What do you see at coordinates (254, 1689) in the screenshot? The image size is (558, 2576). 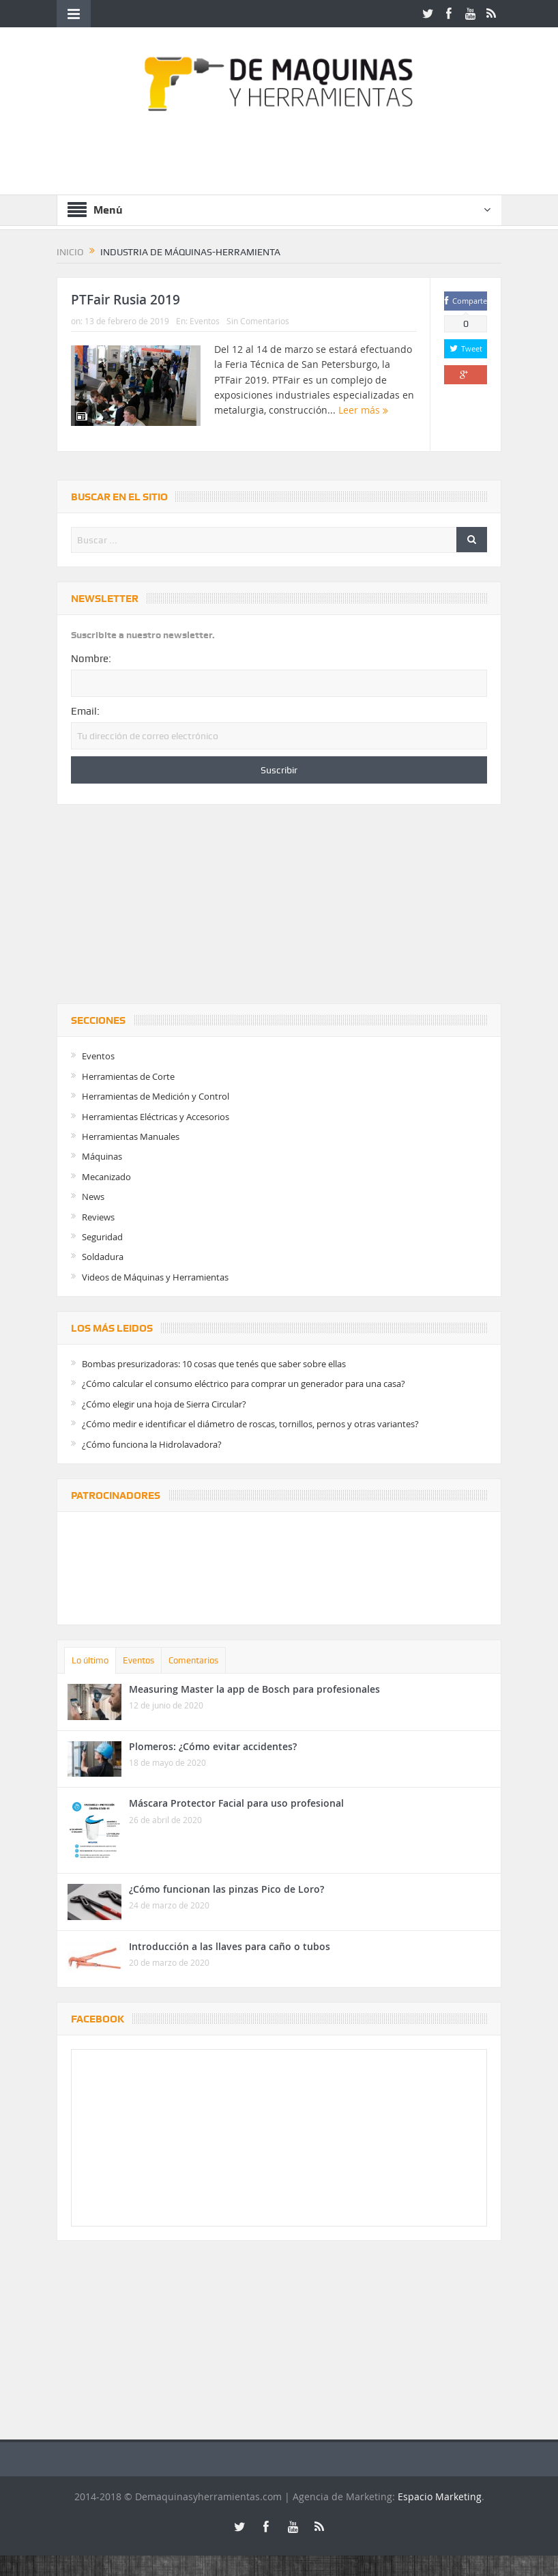 I see `Measuring Master la app de Bosch para profesionales` at bounding box center [254, 1689].